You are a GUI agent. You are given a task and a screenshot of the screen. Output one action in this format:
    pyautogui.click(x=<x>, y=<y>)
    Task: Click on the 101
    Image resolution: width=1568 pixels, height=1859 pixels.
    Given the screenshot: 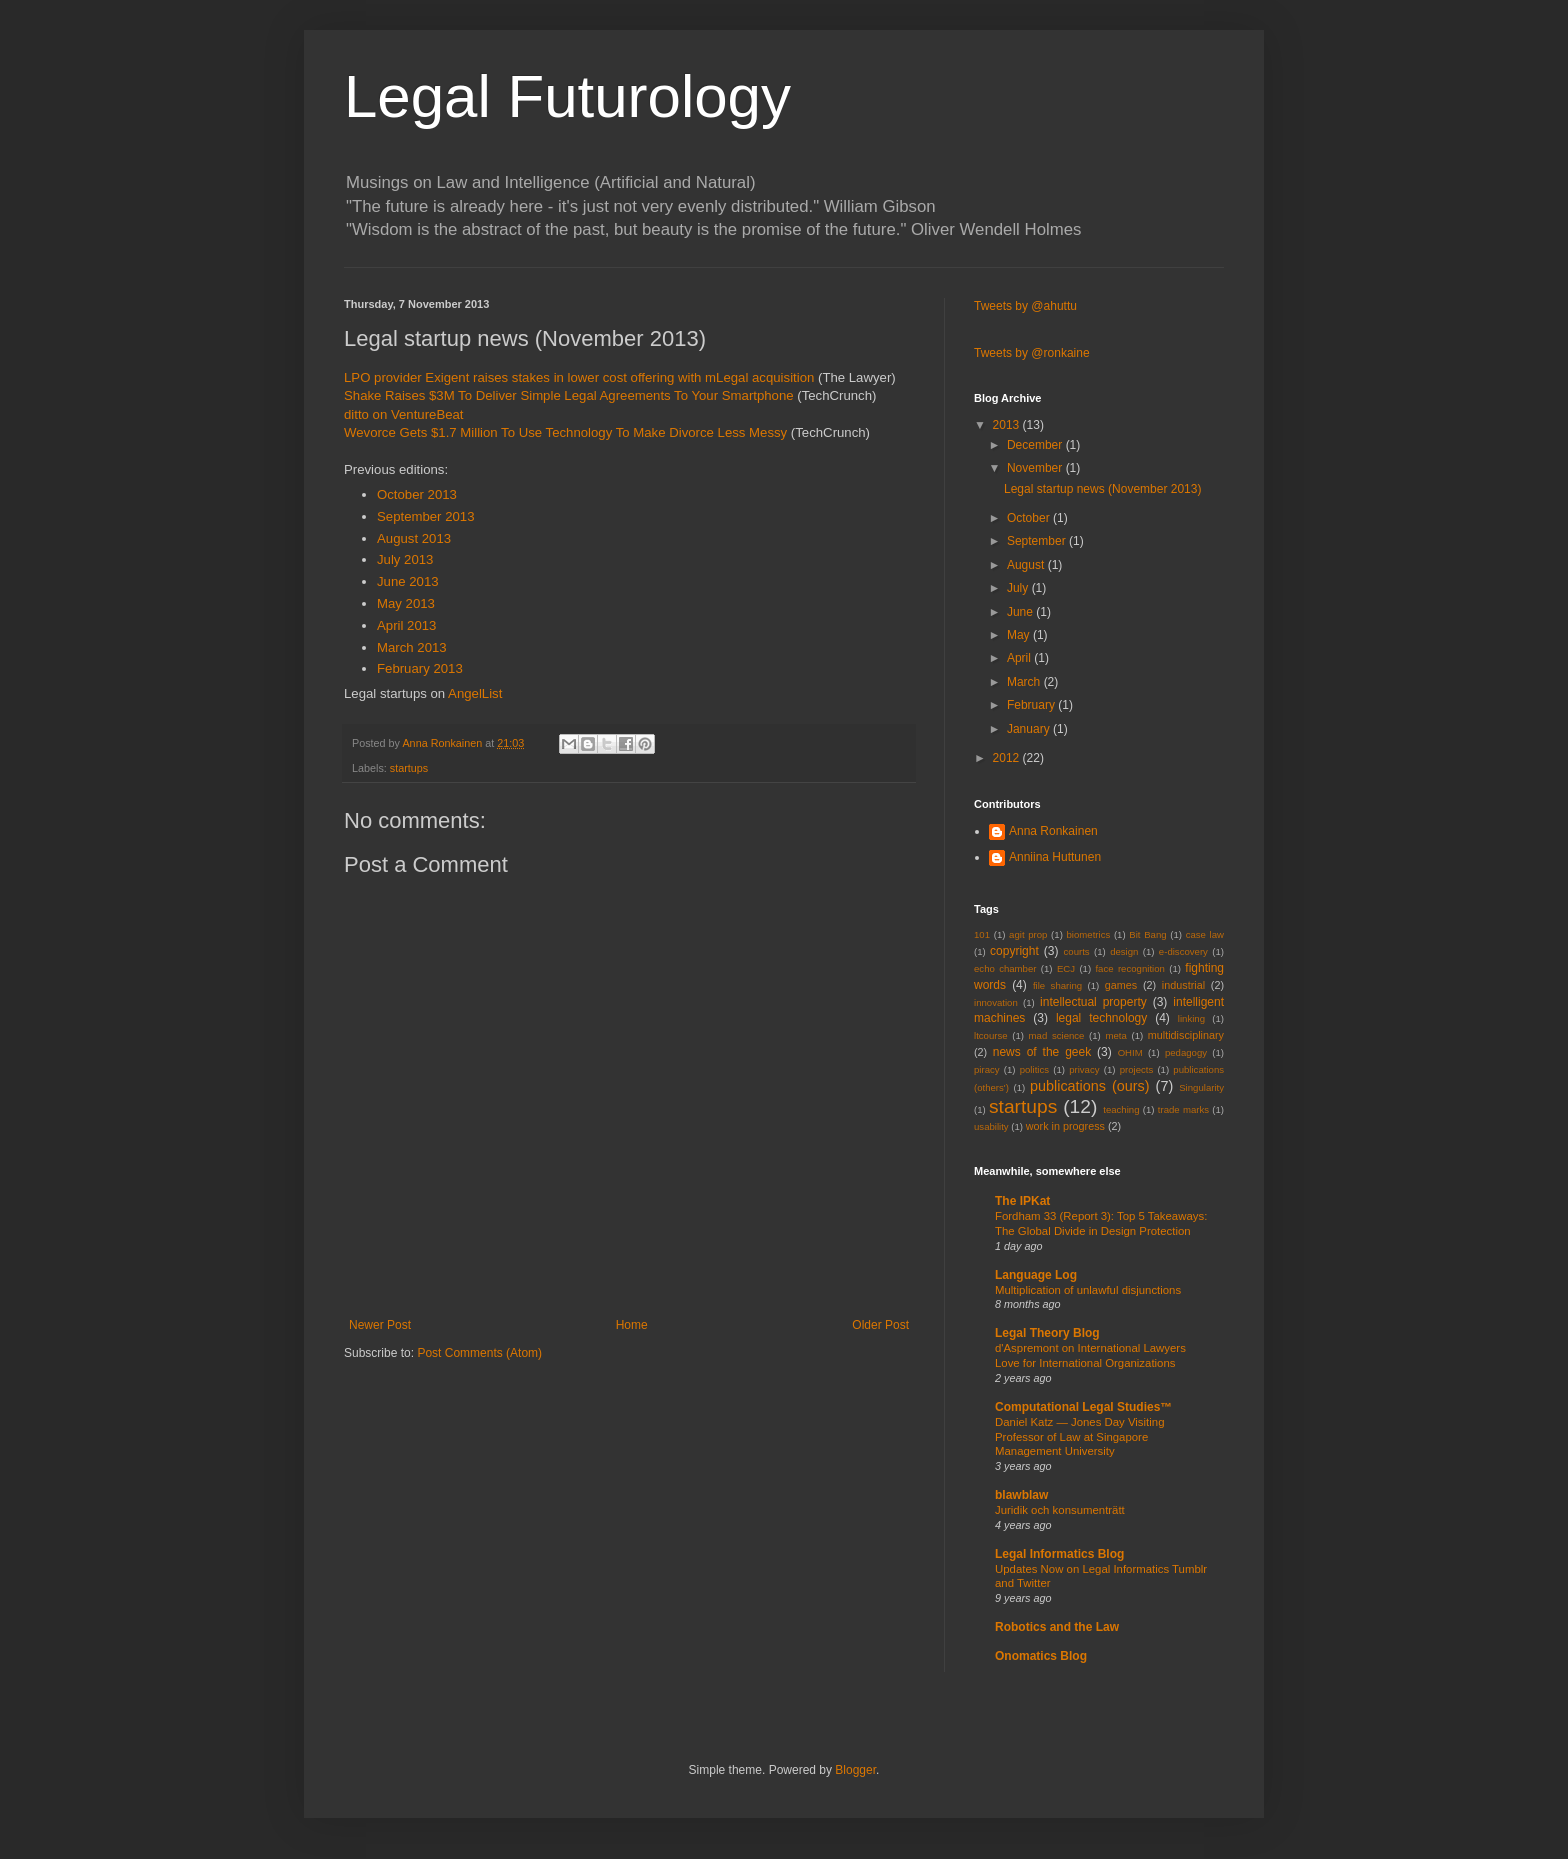 What is the action you would take?
    pyautogui.click(x=982, y=934)
    